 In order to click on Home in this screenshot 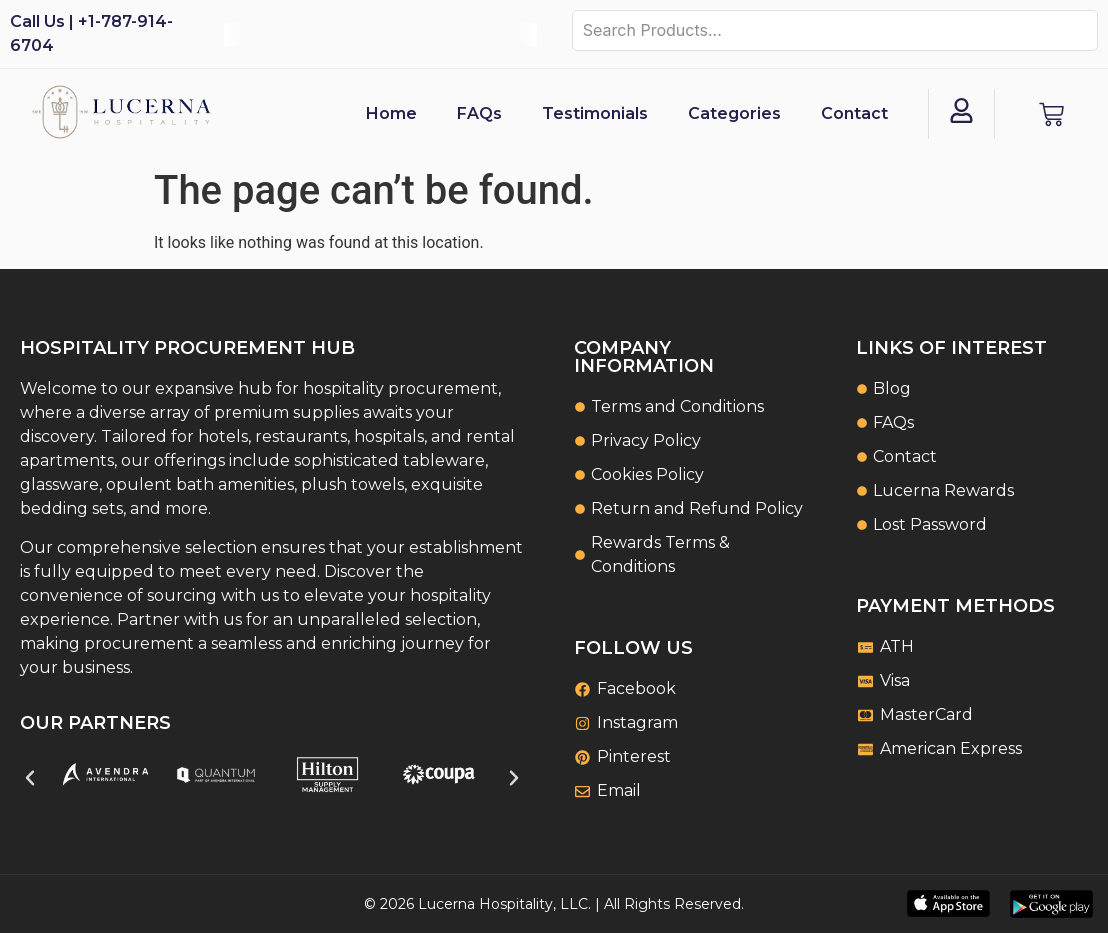, I will do `click(391, 113)`.